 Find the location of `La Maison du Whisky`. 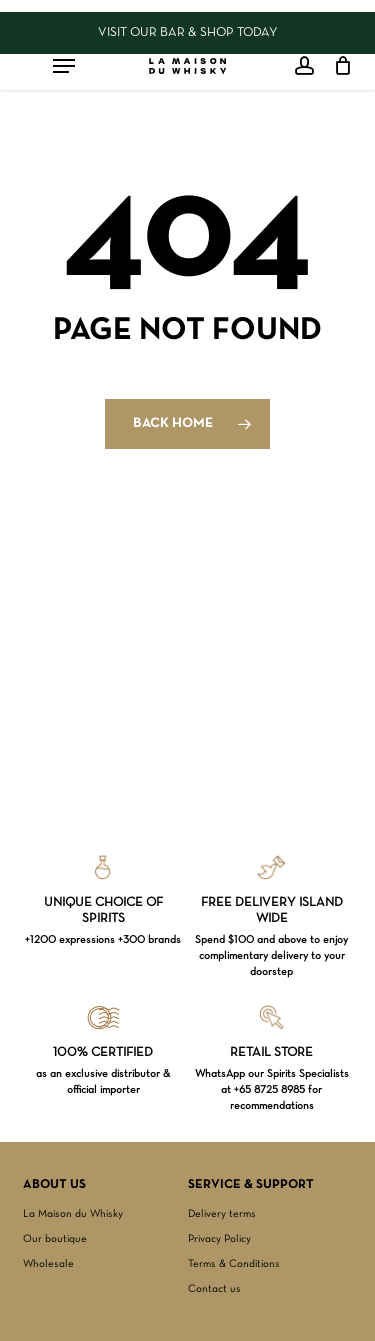

La Maison du Whisky is located at coordinates (73, 1214).